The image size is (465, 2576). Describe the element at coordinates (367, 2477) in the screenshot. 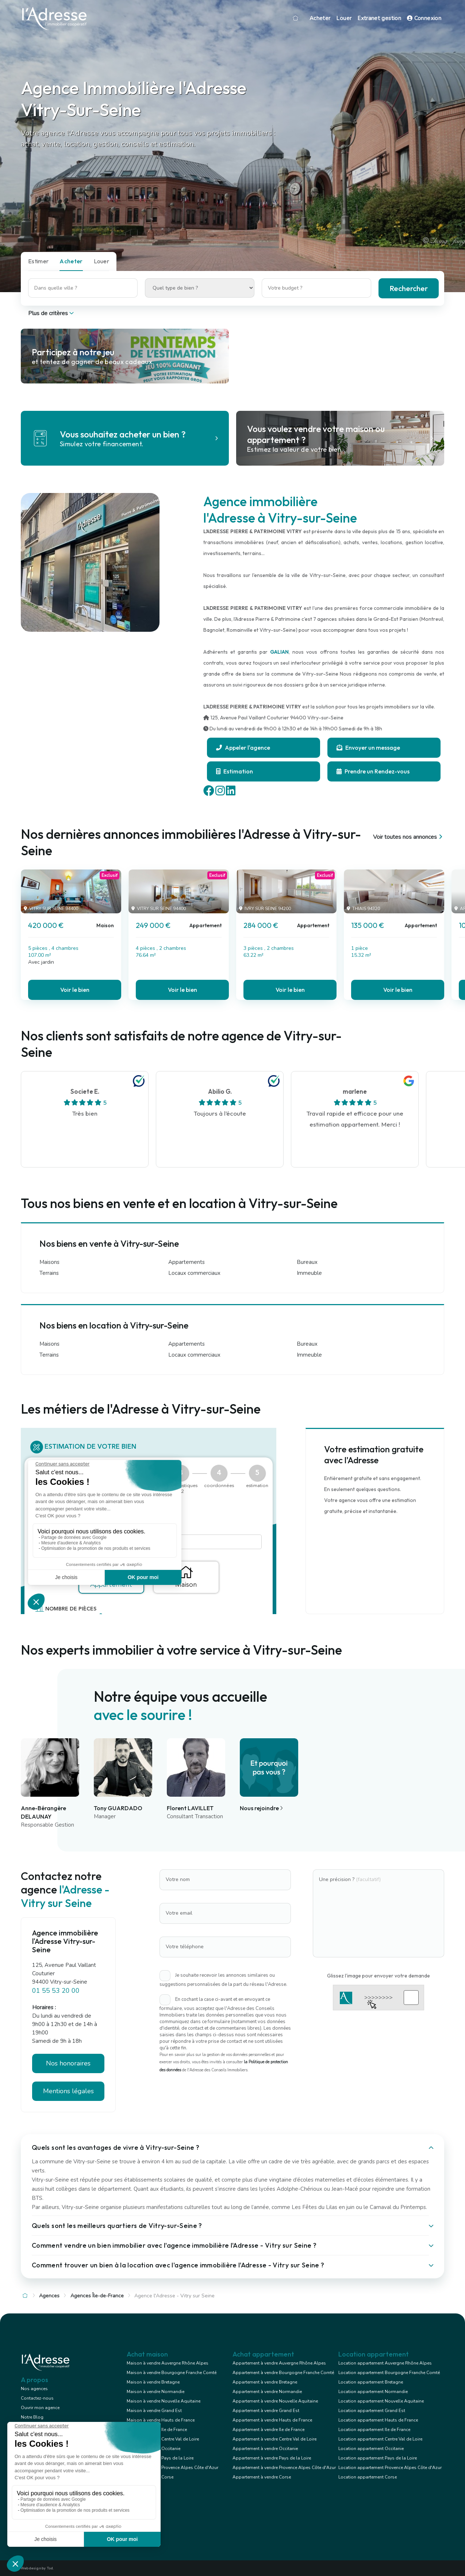

I see `Location appartement Corse` at that location.